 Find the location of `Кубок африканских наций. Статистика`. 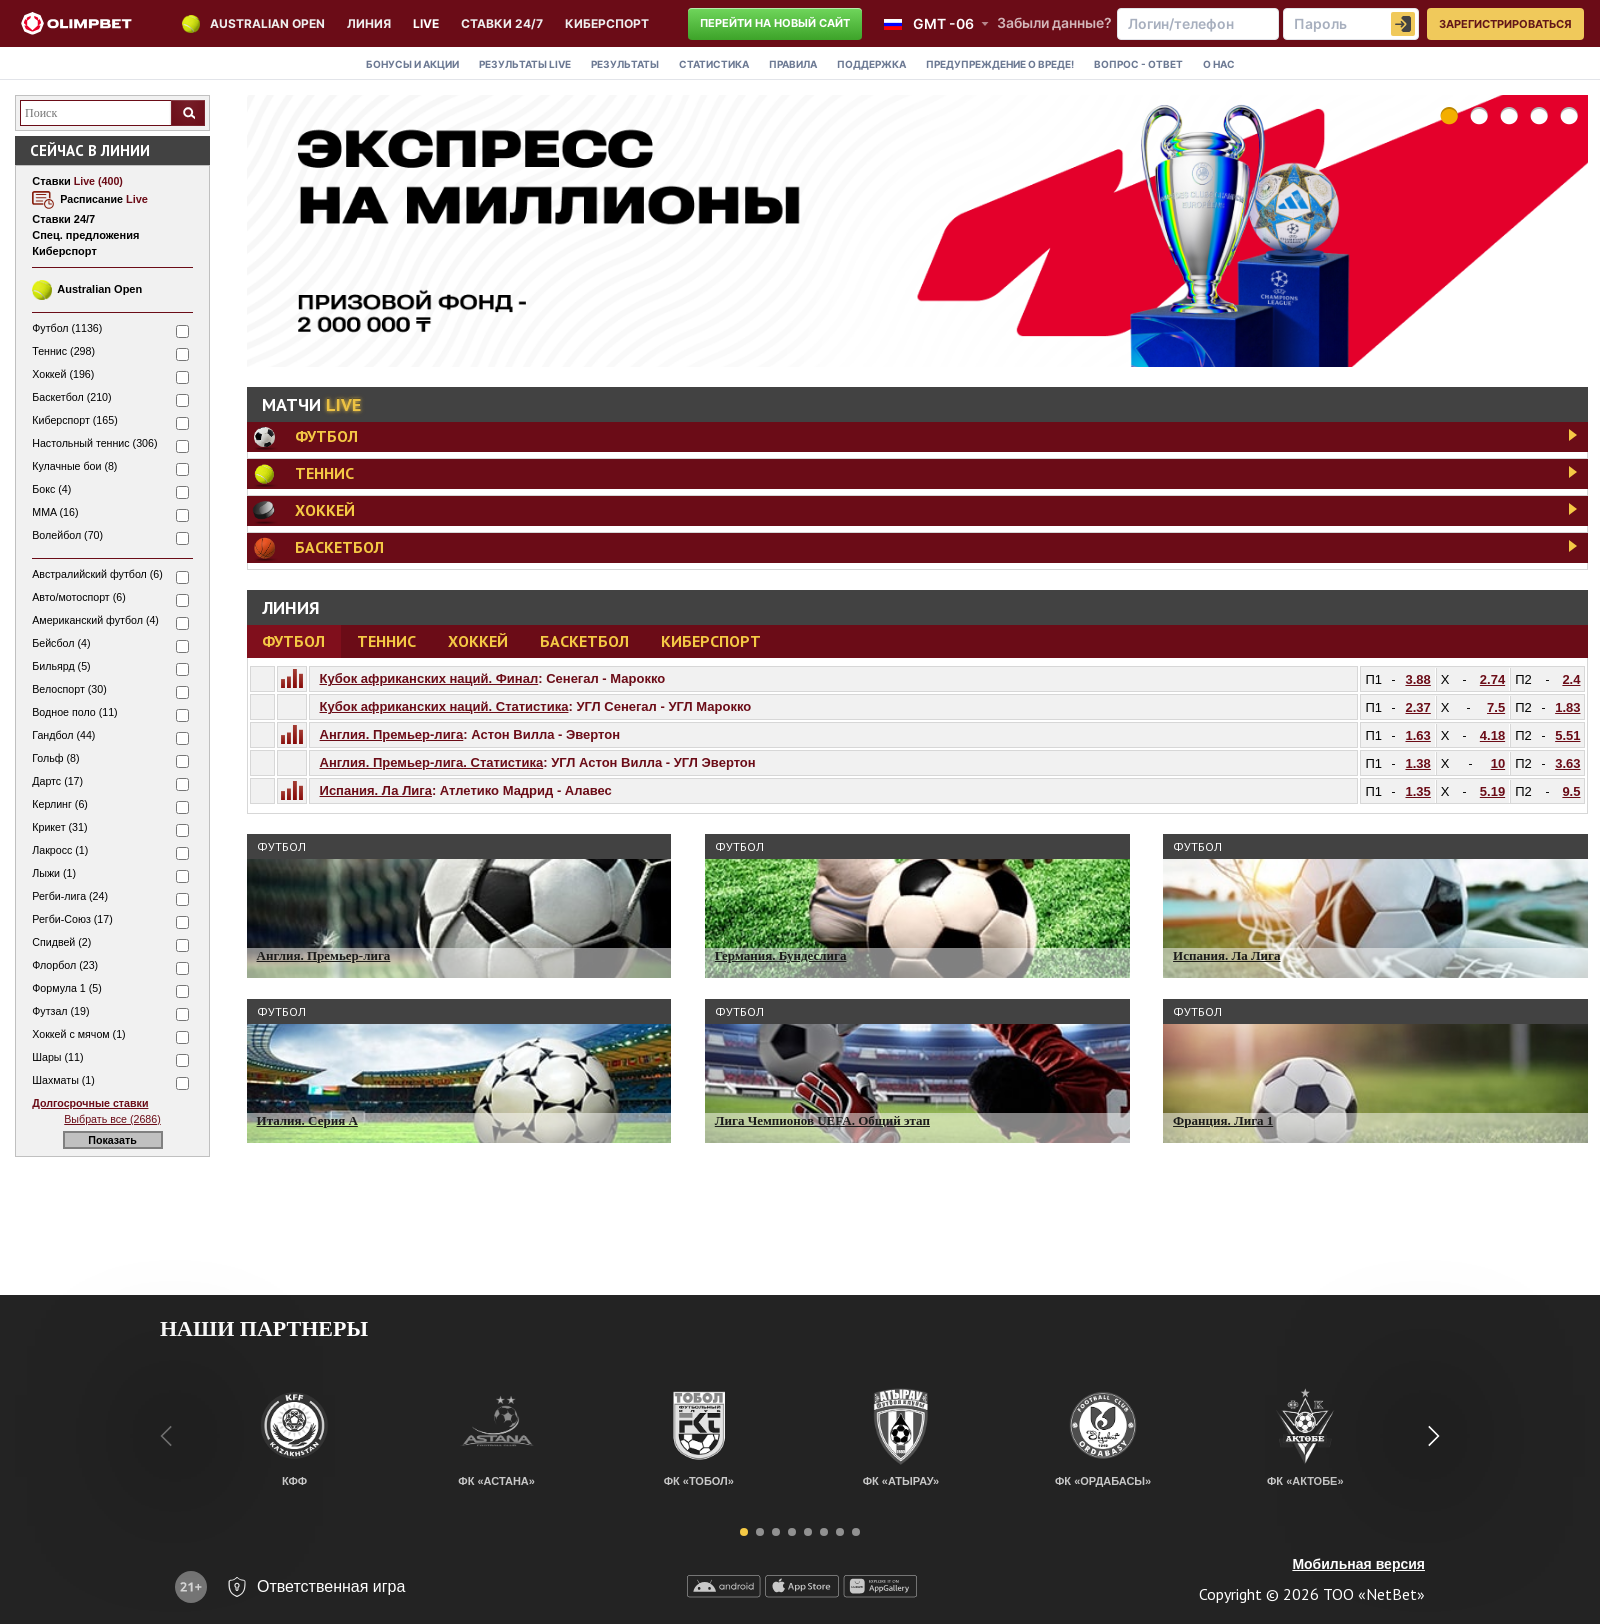

Кубок африканских наций. Статистика is located at coordinates (444, 706).